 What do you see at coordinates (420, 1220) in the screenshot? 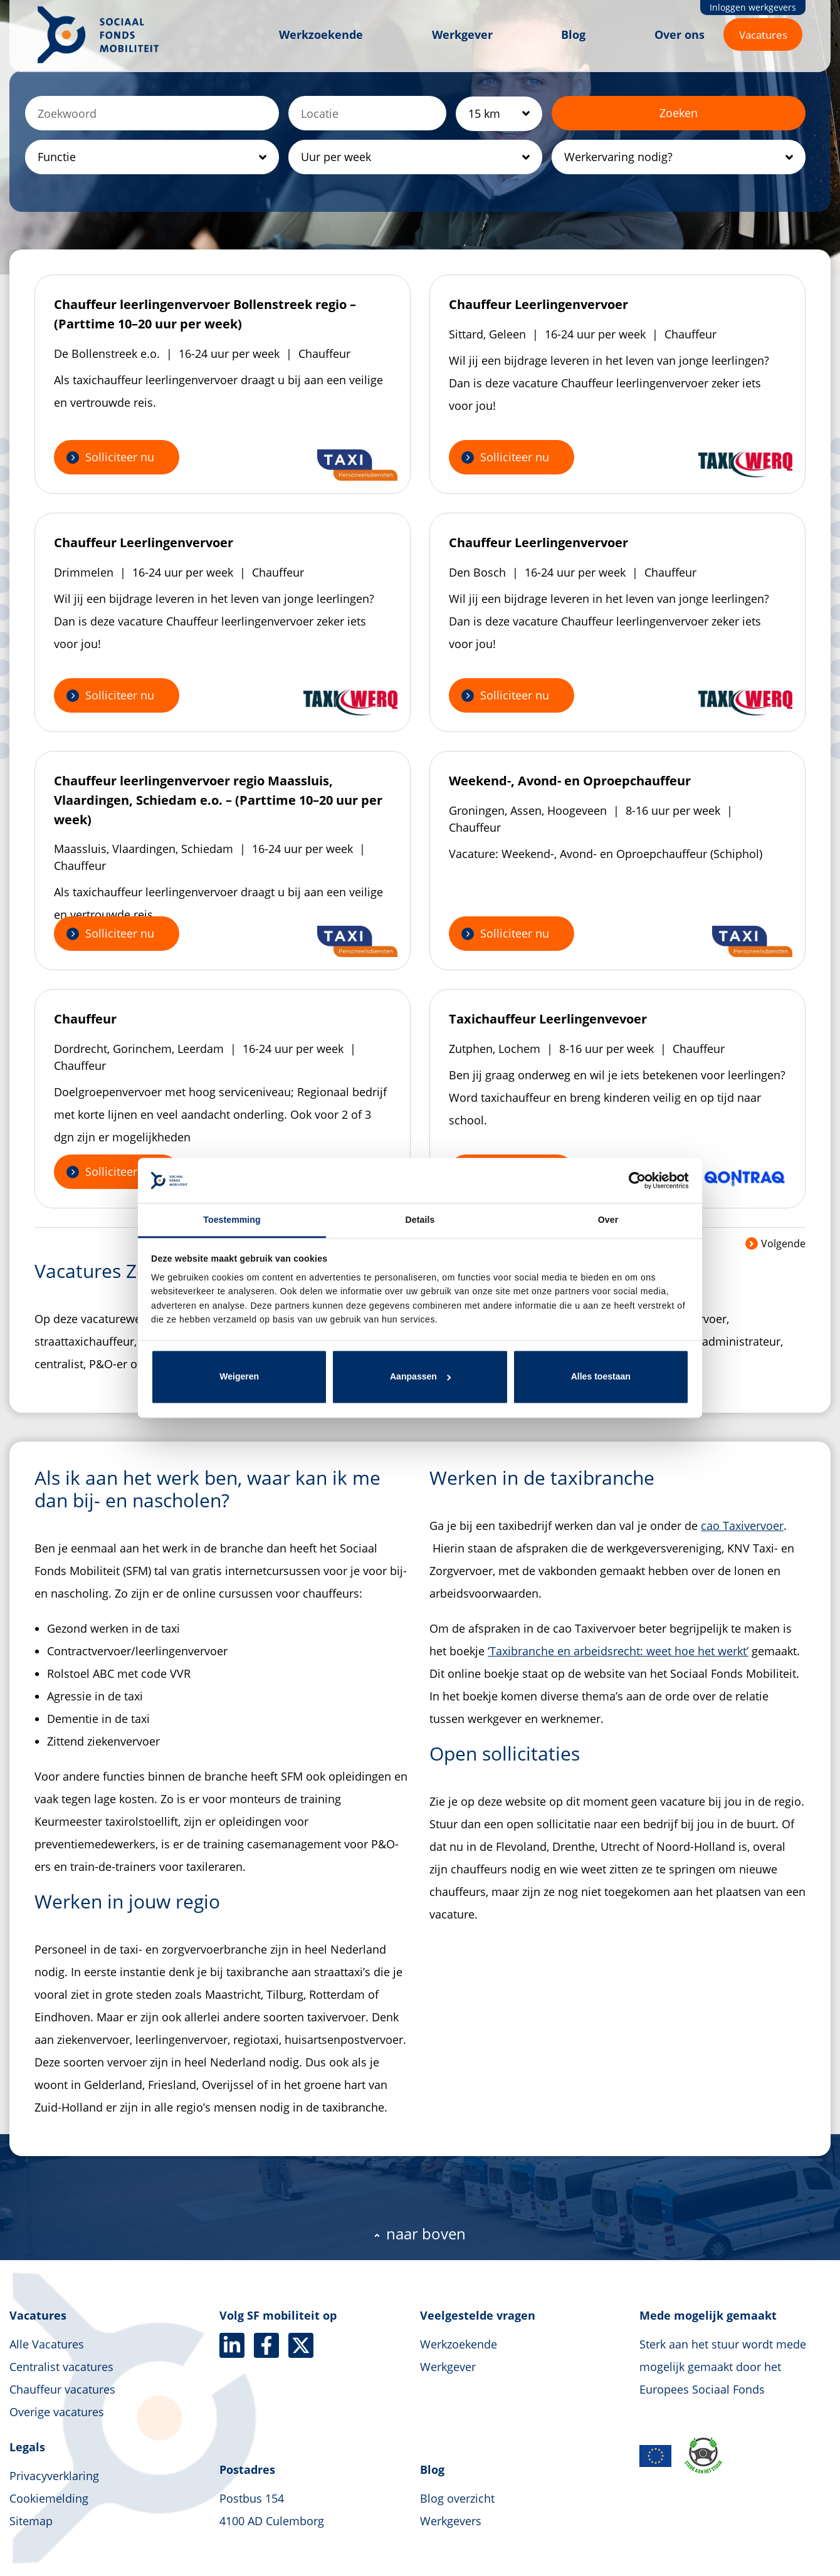
I see `Details [tab]` at bounding box center [420, 1220].